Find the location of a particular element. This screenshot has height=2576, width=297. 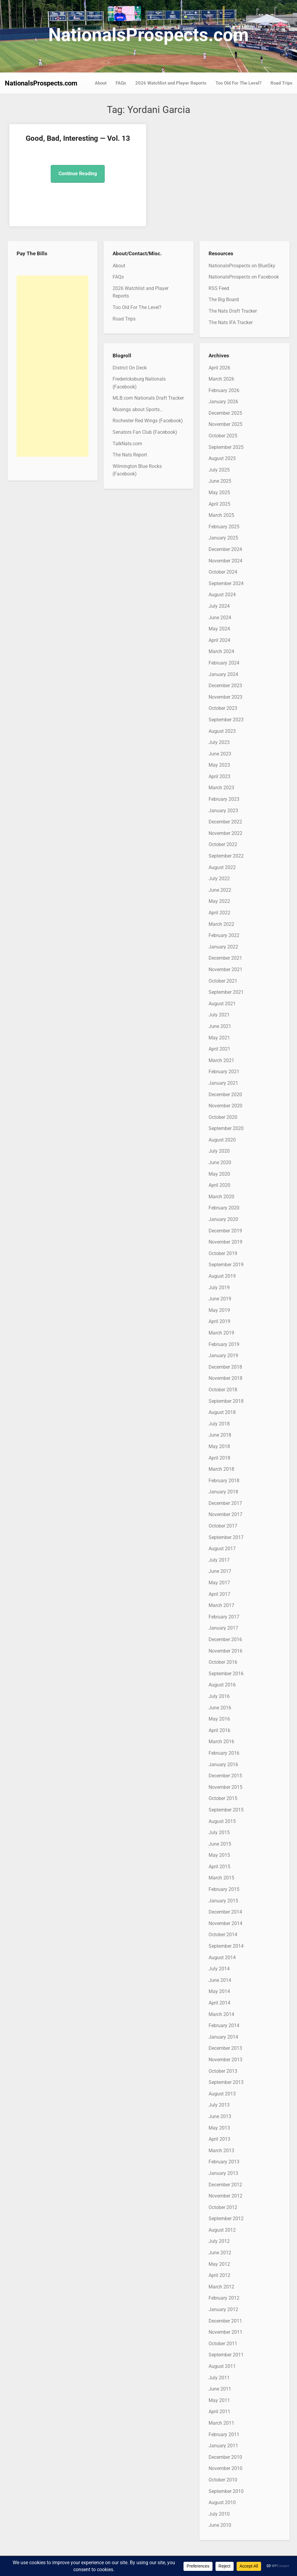

May 2024 is located at coordinates (219, 629).